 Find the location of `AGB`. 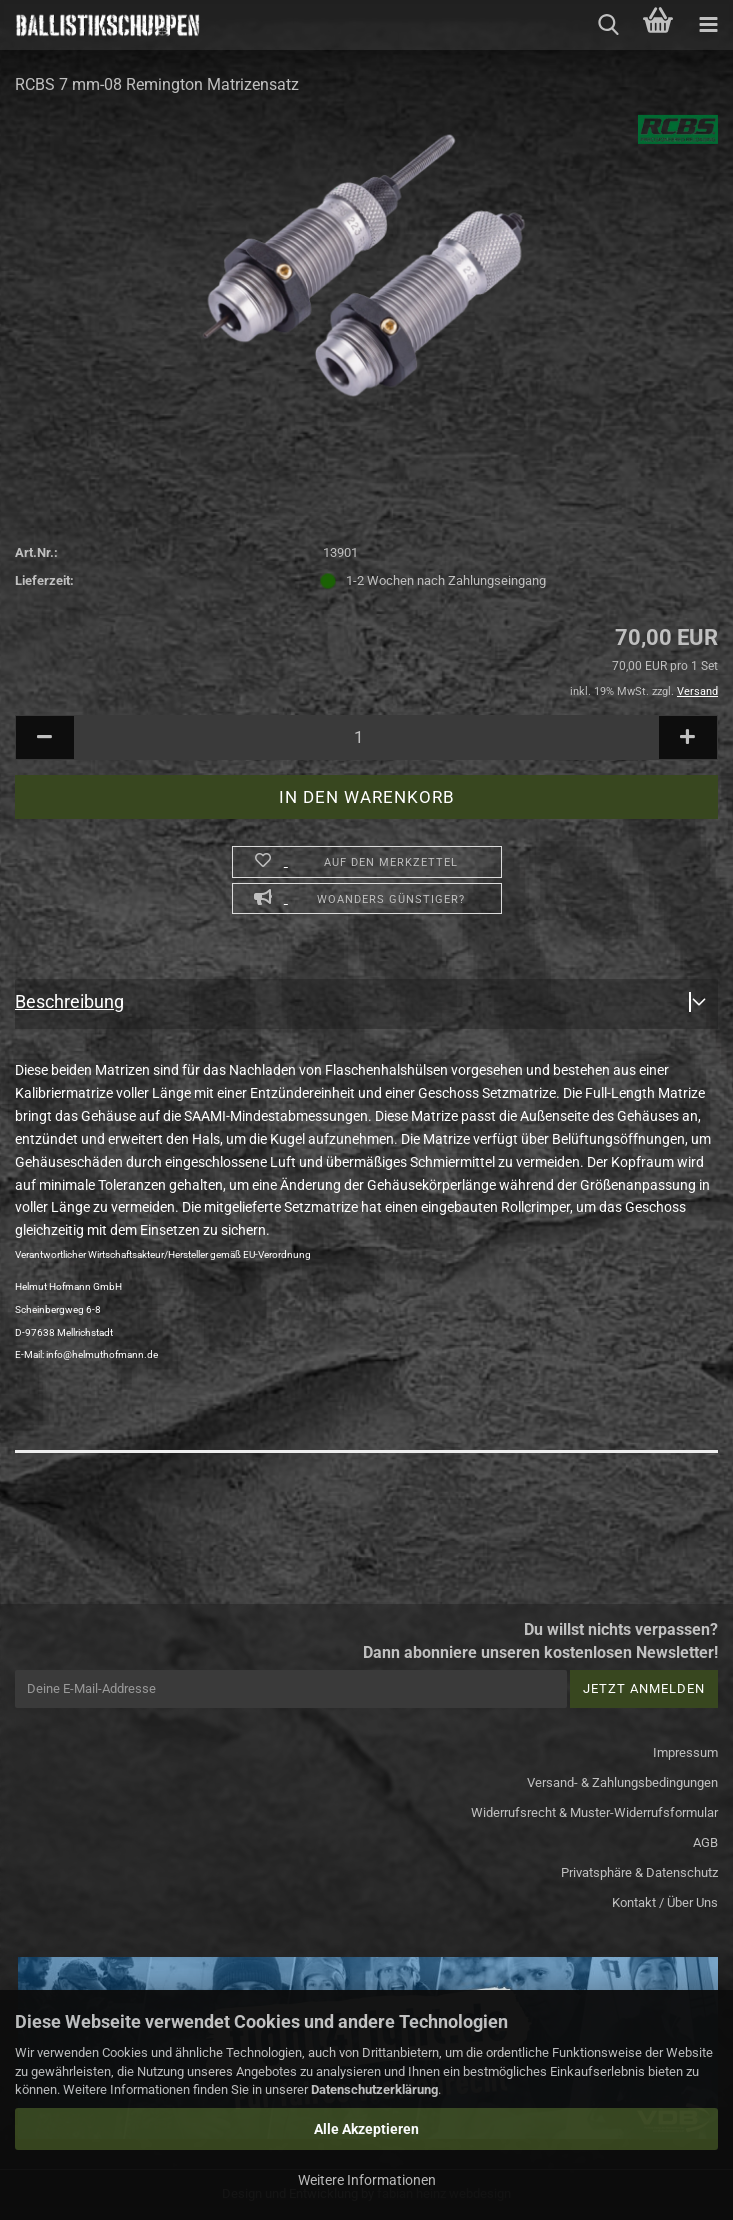

AGB is located at coordinates (705, 1842).